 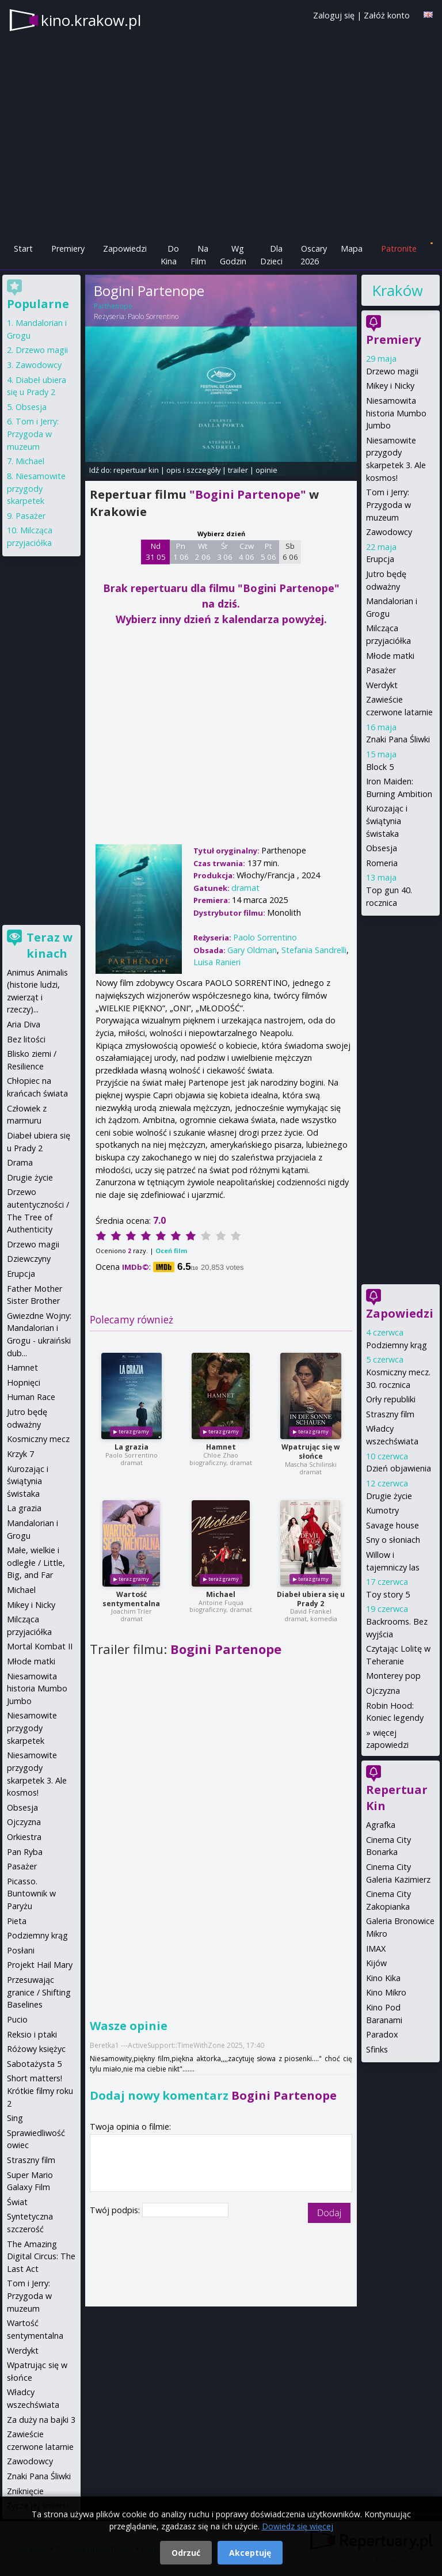 I want to click on kino.krakow.pl, so click(x=91, y=20).